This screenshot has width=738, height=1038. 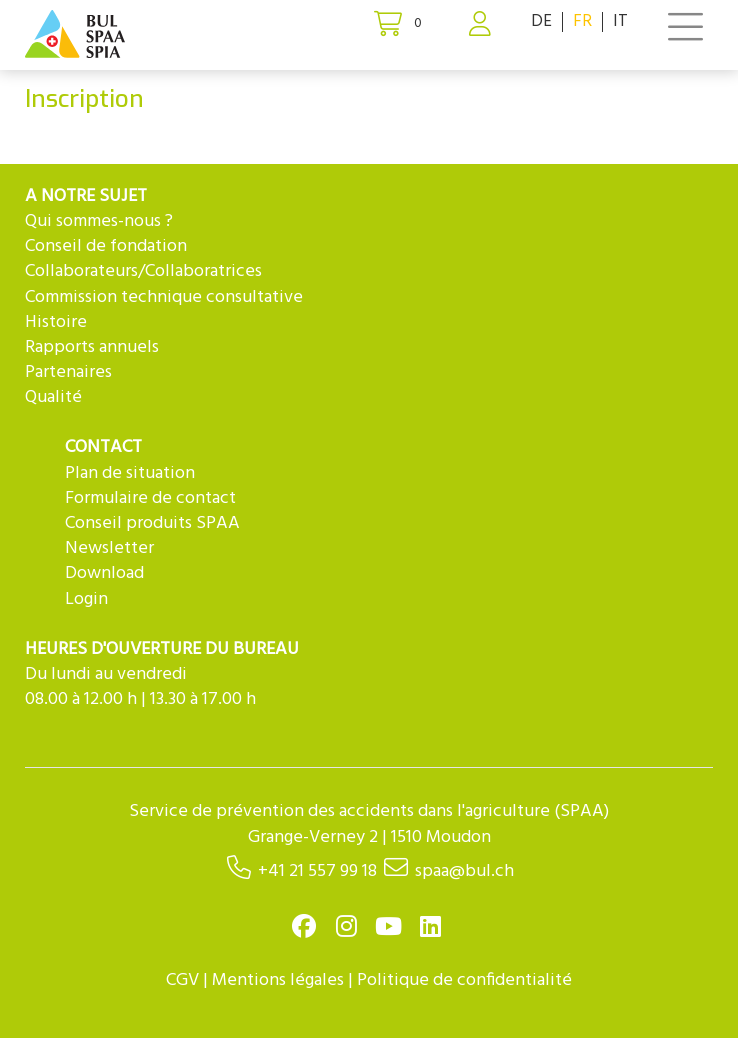 I want to click on Qui sommes-nous ?, so click(x=99, y=221).